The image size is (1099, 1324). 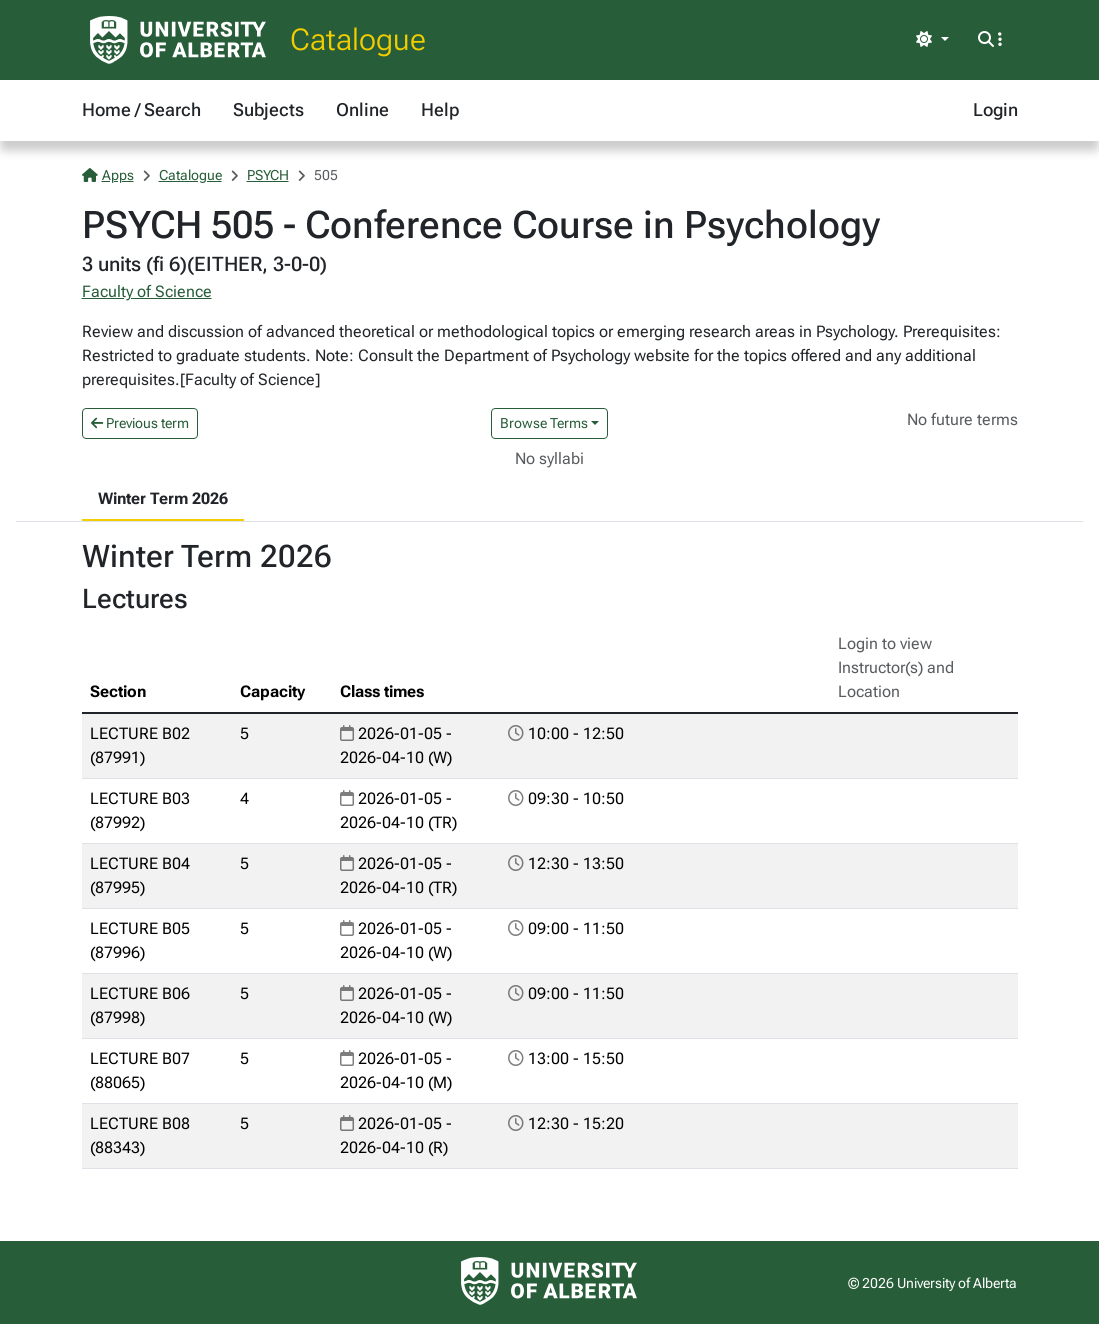 I want to click on Catalogue, so click(x=358, y=39).